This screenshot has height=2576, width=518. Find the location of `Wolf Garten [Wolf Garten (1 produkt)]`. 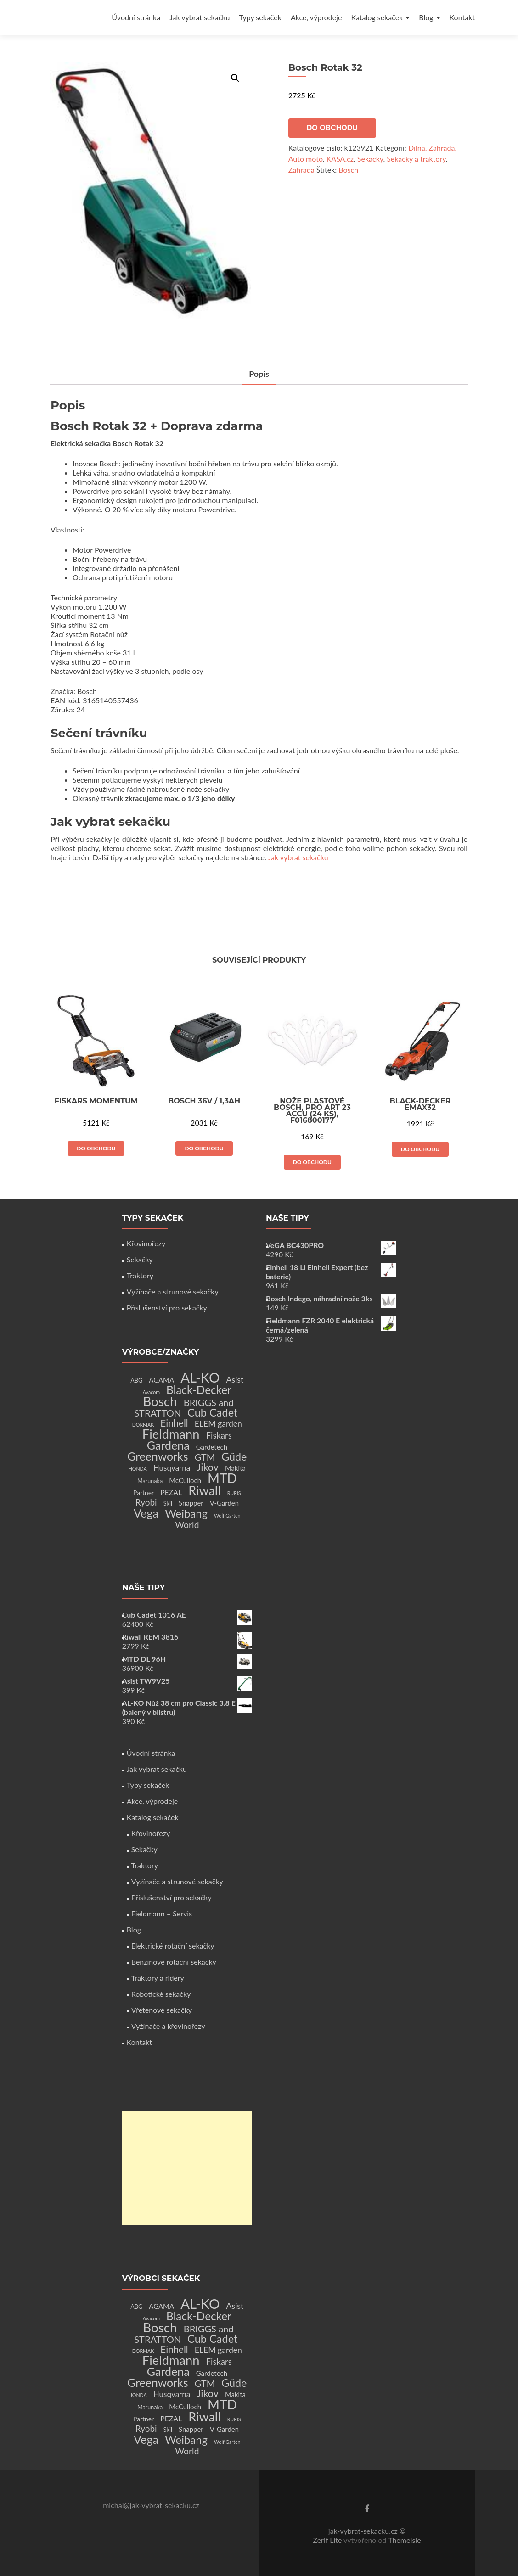

Wolf Garten [Wolf Garten (1 produkt)] is located at coordinates (227, 1515).